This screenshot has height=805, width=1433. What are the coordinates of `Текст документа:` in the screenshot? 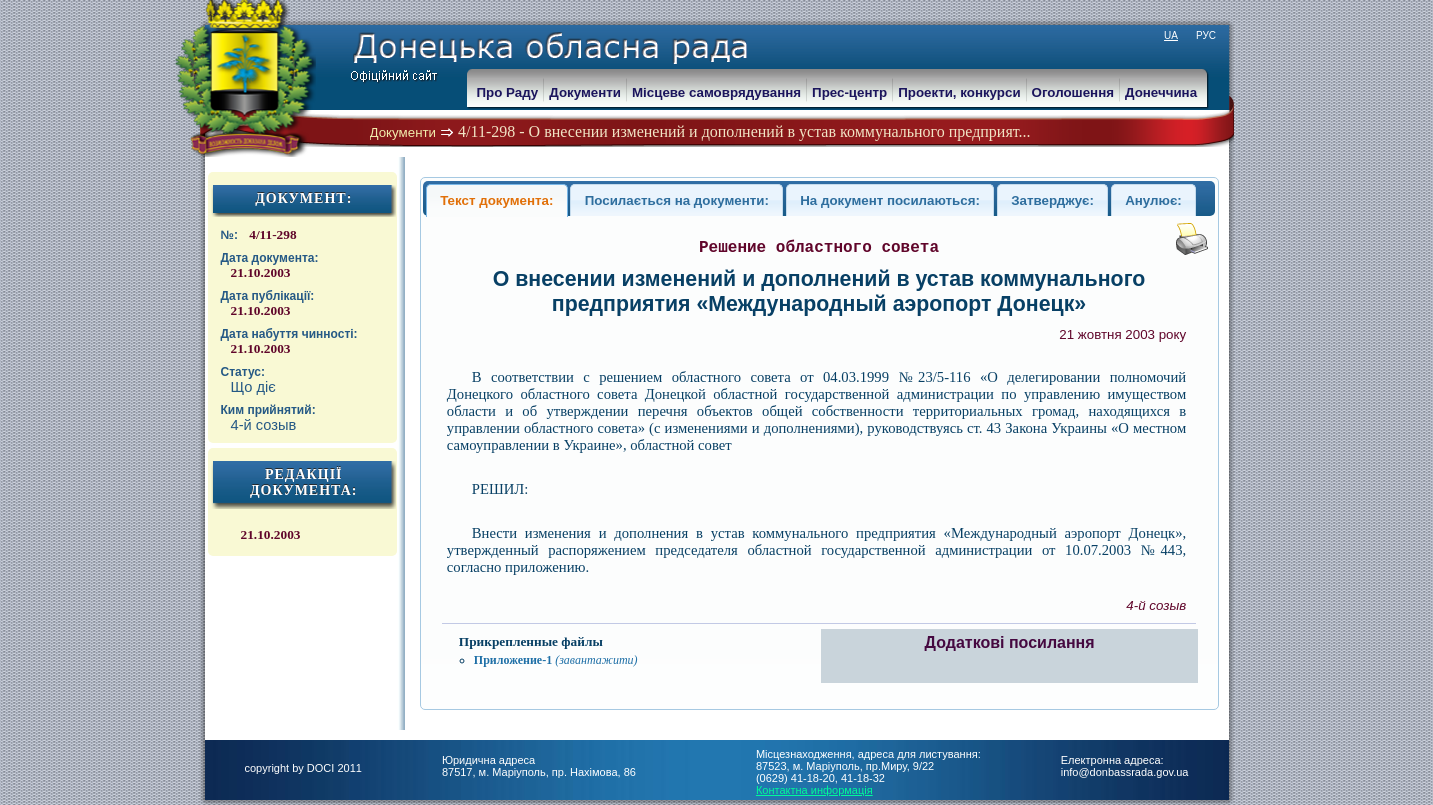 It's located at (496, 200).